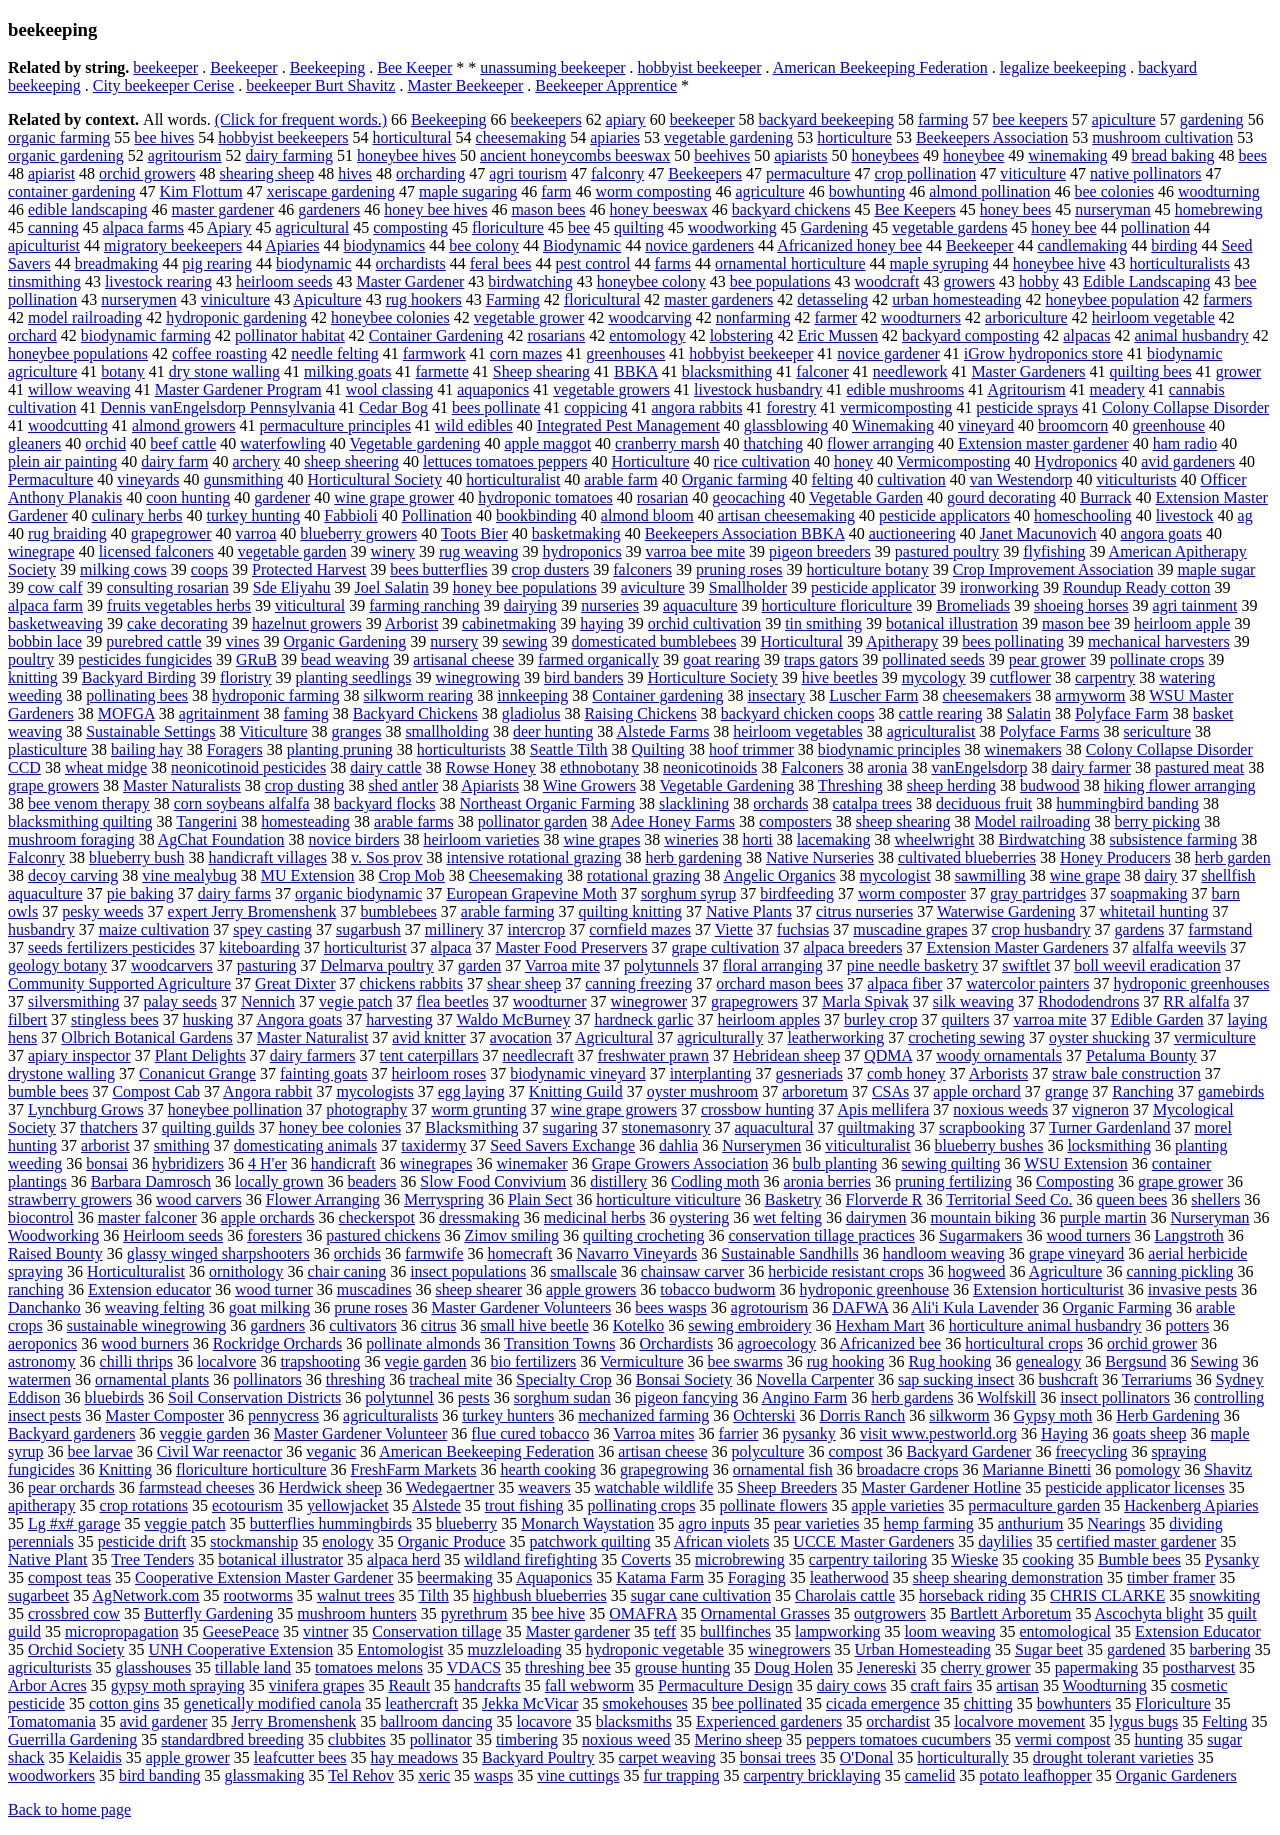 The width and height of the screenshot is (1280, 1835). What do you see at coordinates (27, 1019) in the screenshot?
I see `filbert` at bounding box center [27, 1019].